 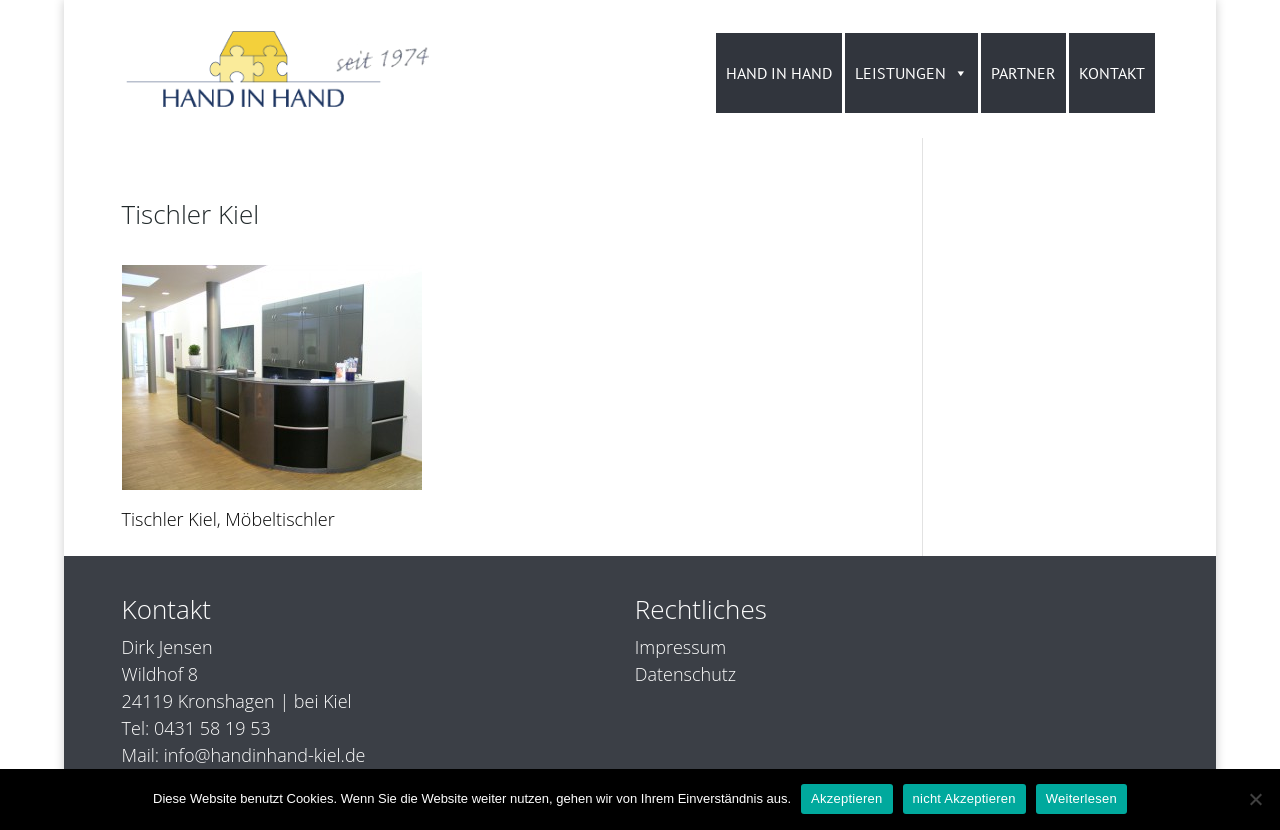 I want to click on LEISTUNGEN [button], so click(x=911, y=73).